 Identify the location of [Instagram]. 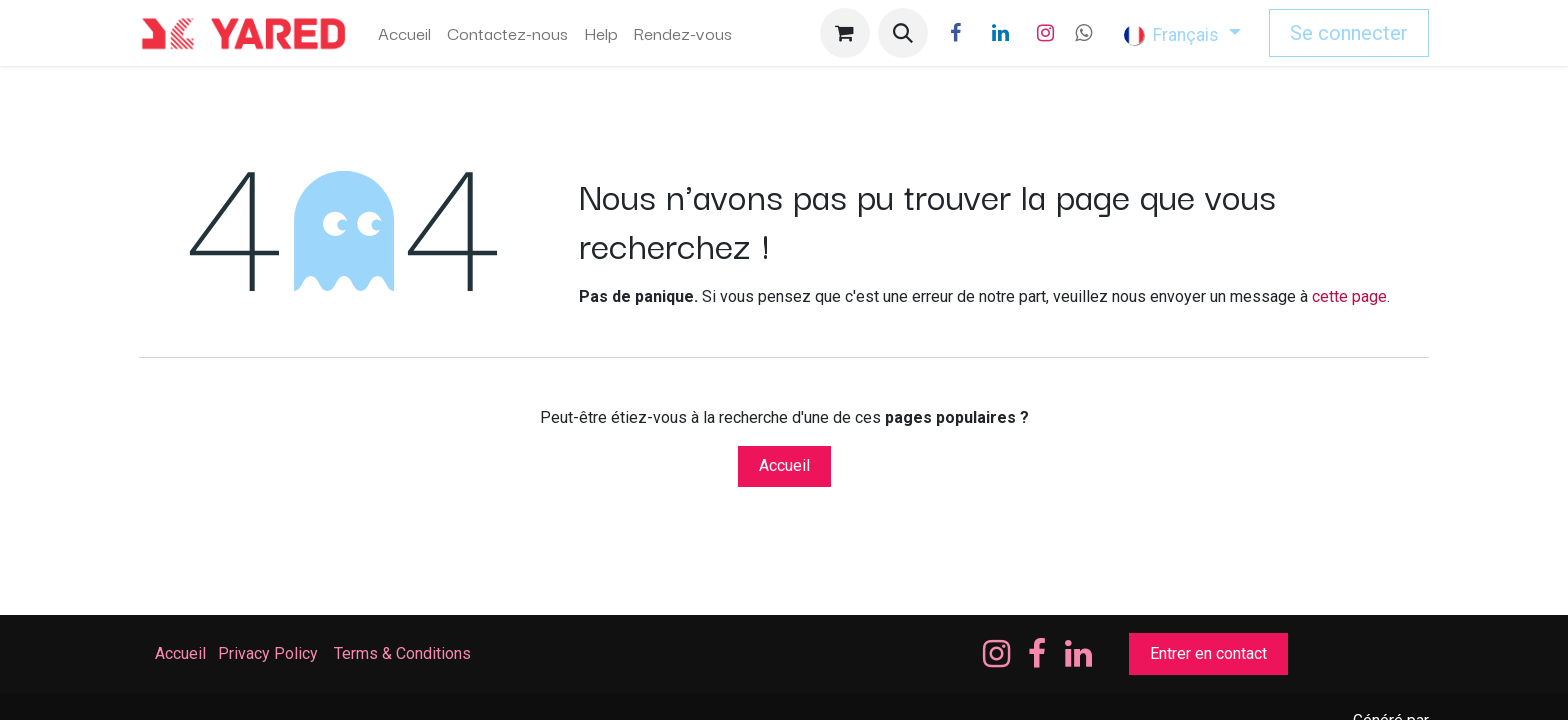
(1046, 33).